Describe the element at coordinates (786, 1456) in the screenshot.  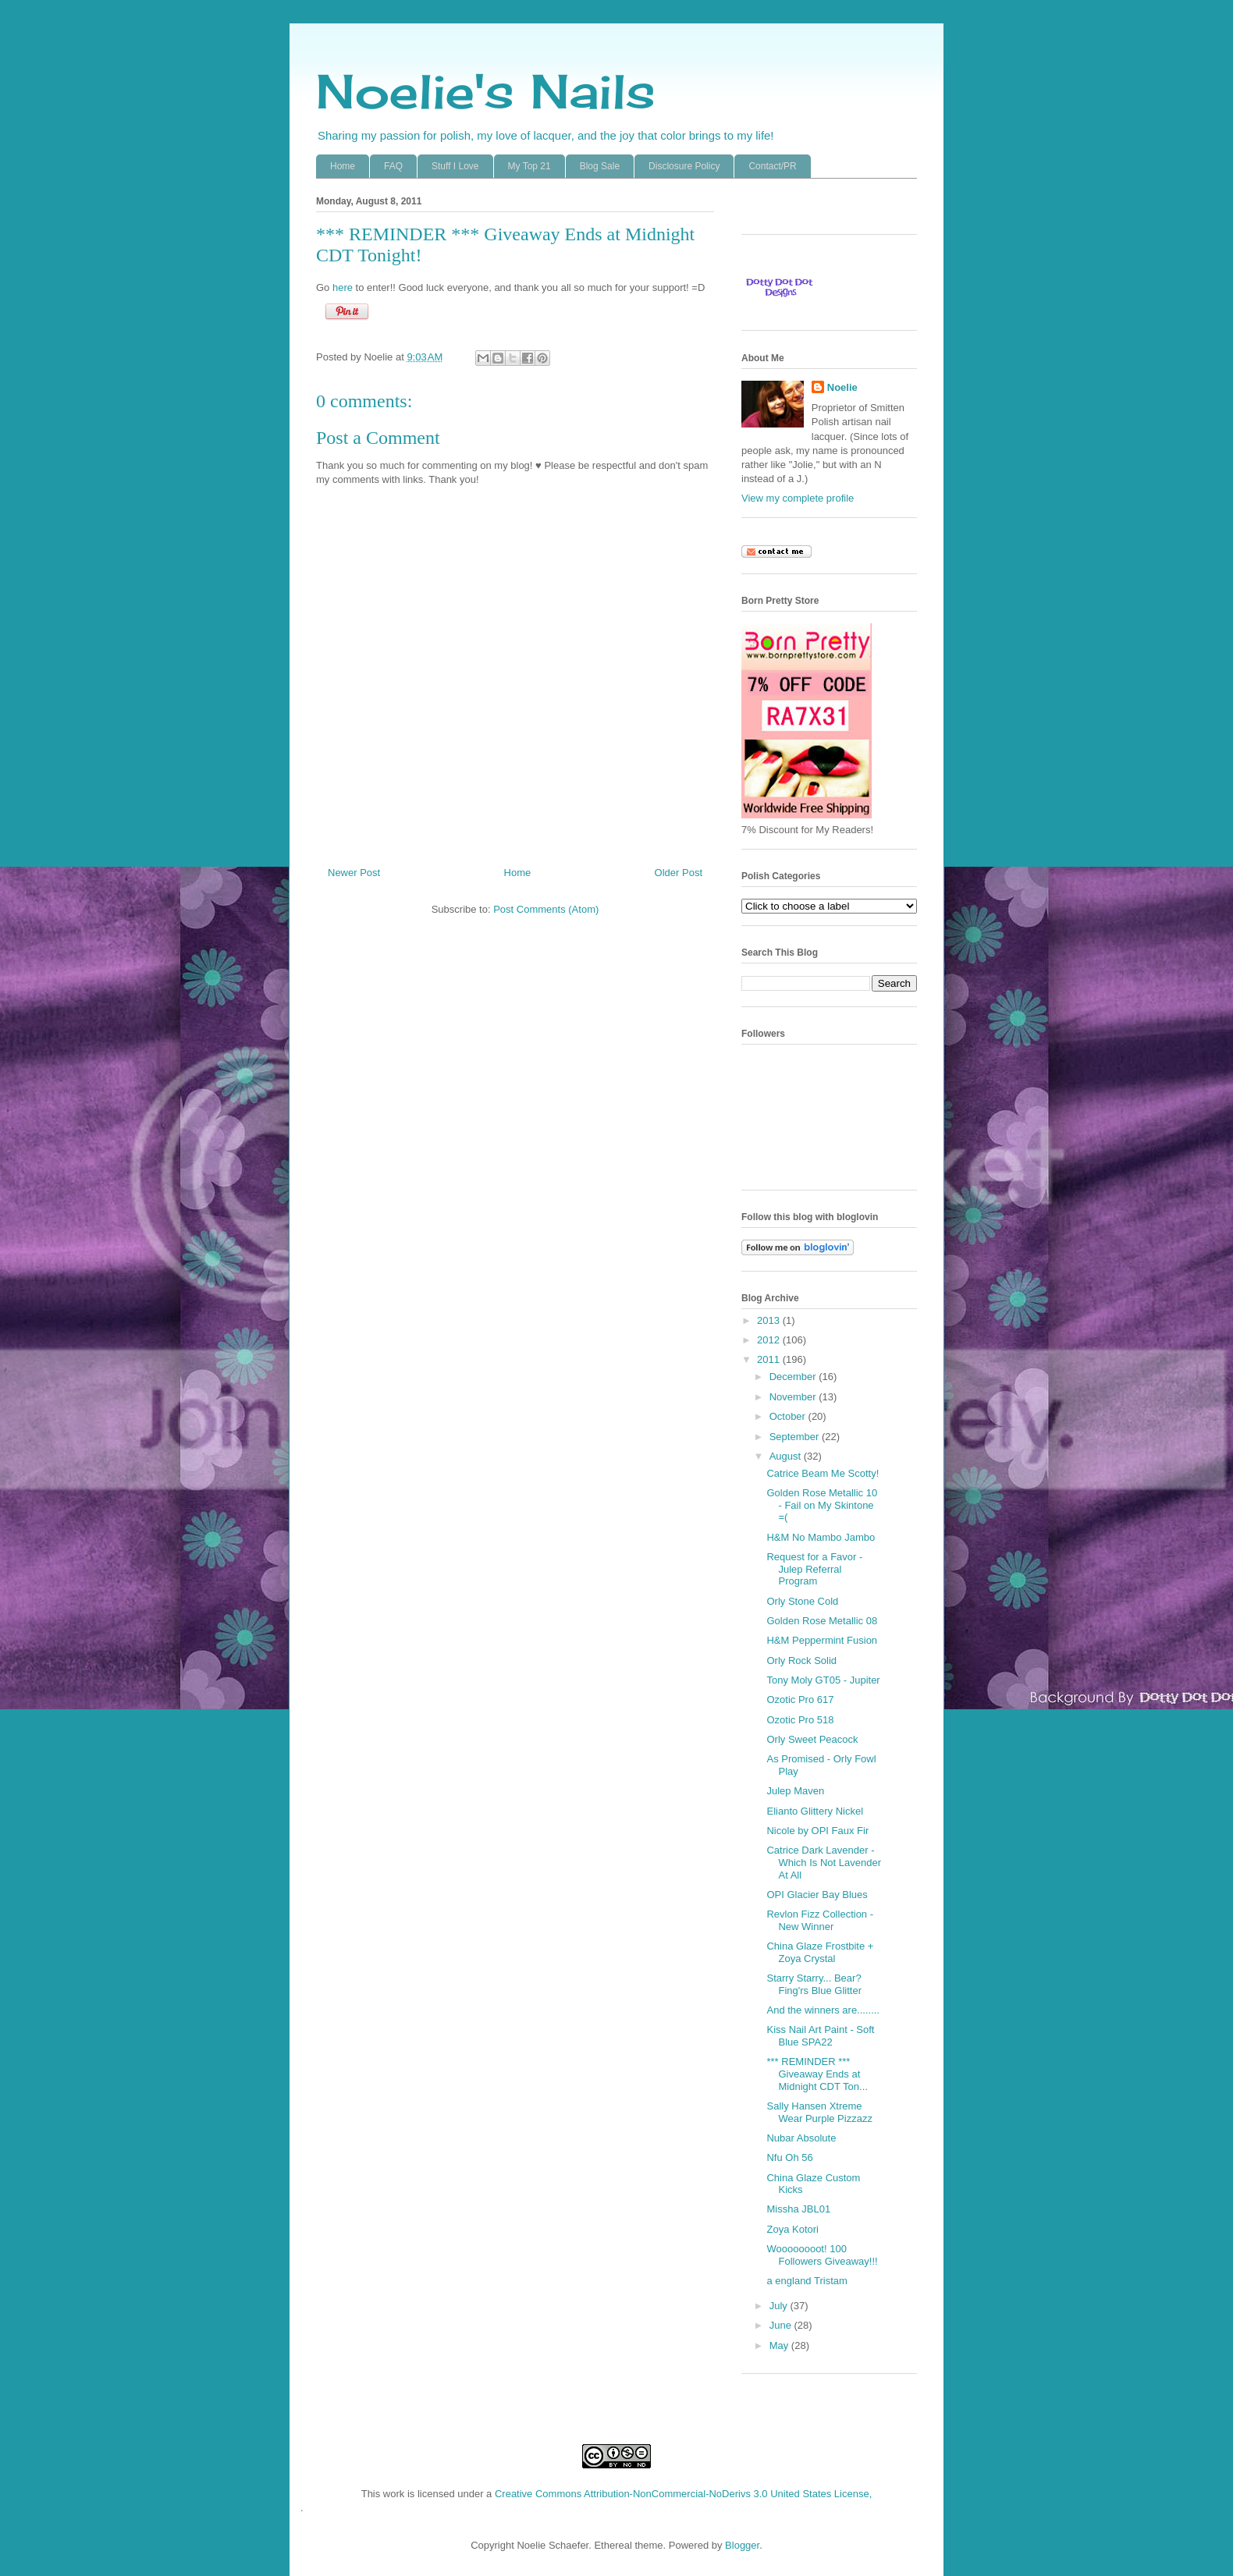
I see `August` at that location.